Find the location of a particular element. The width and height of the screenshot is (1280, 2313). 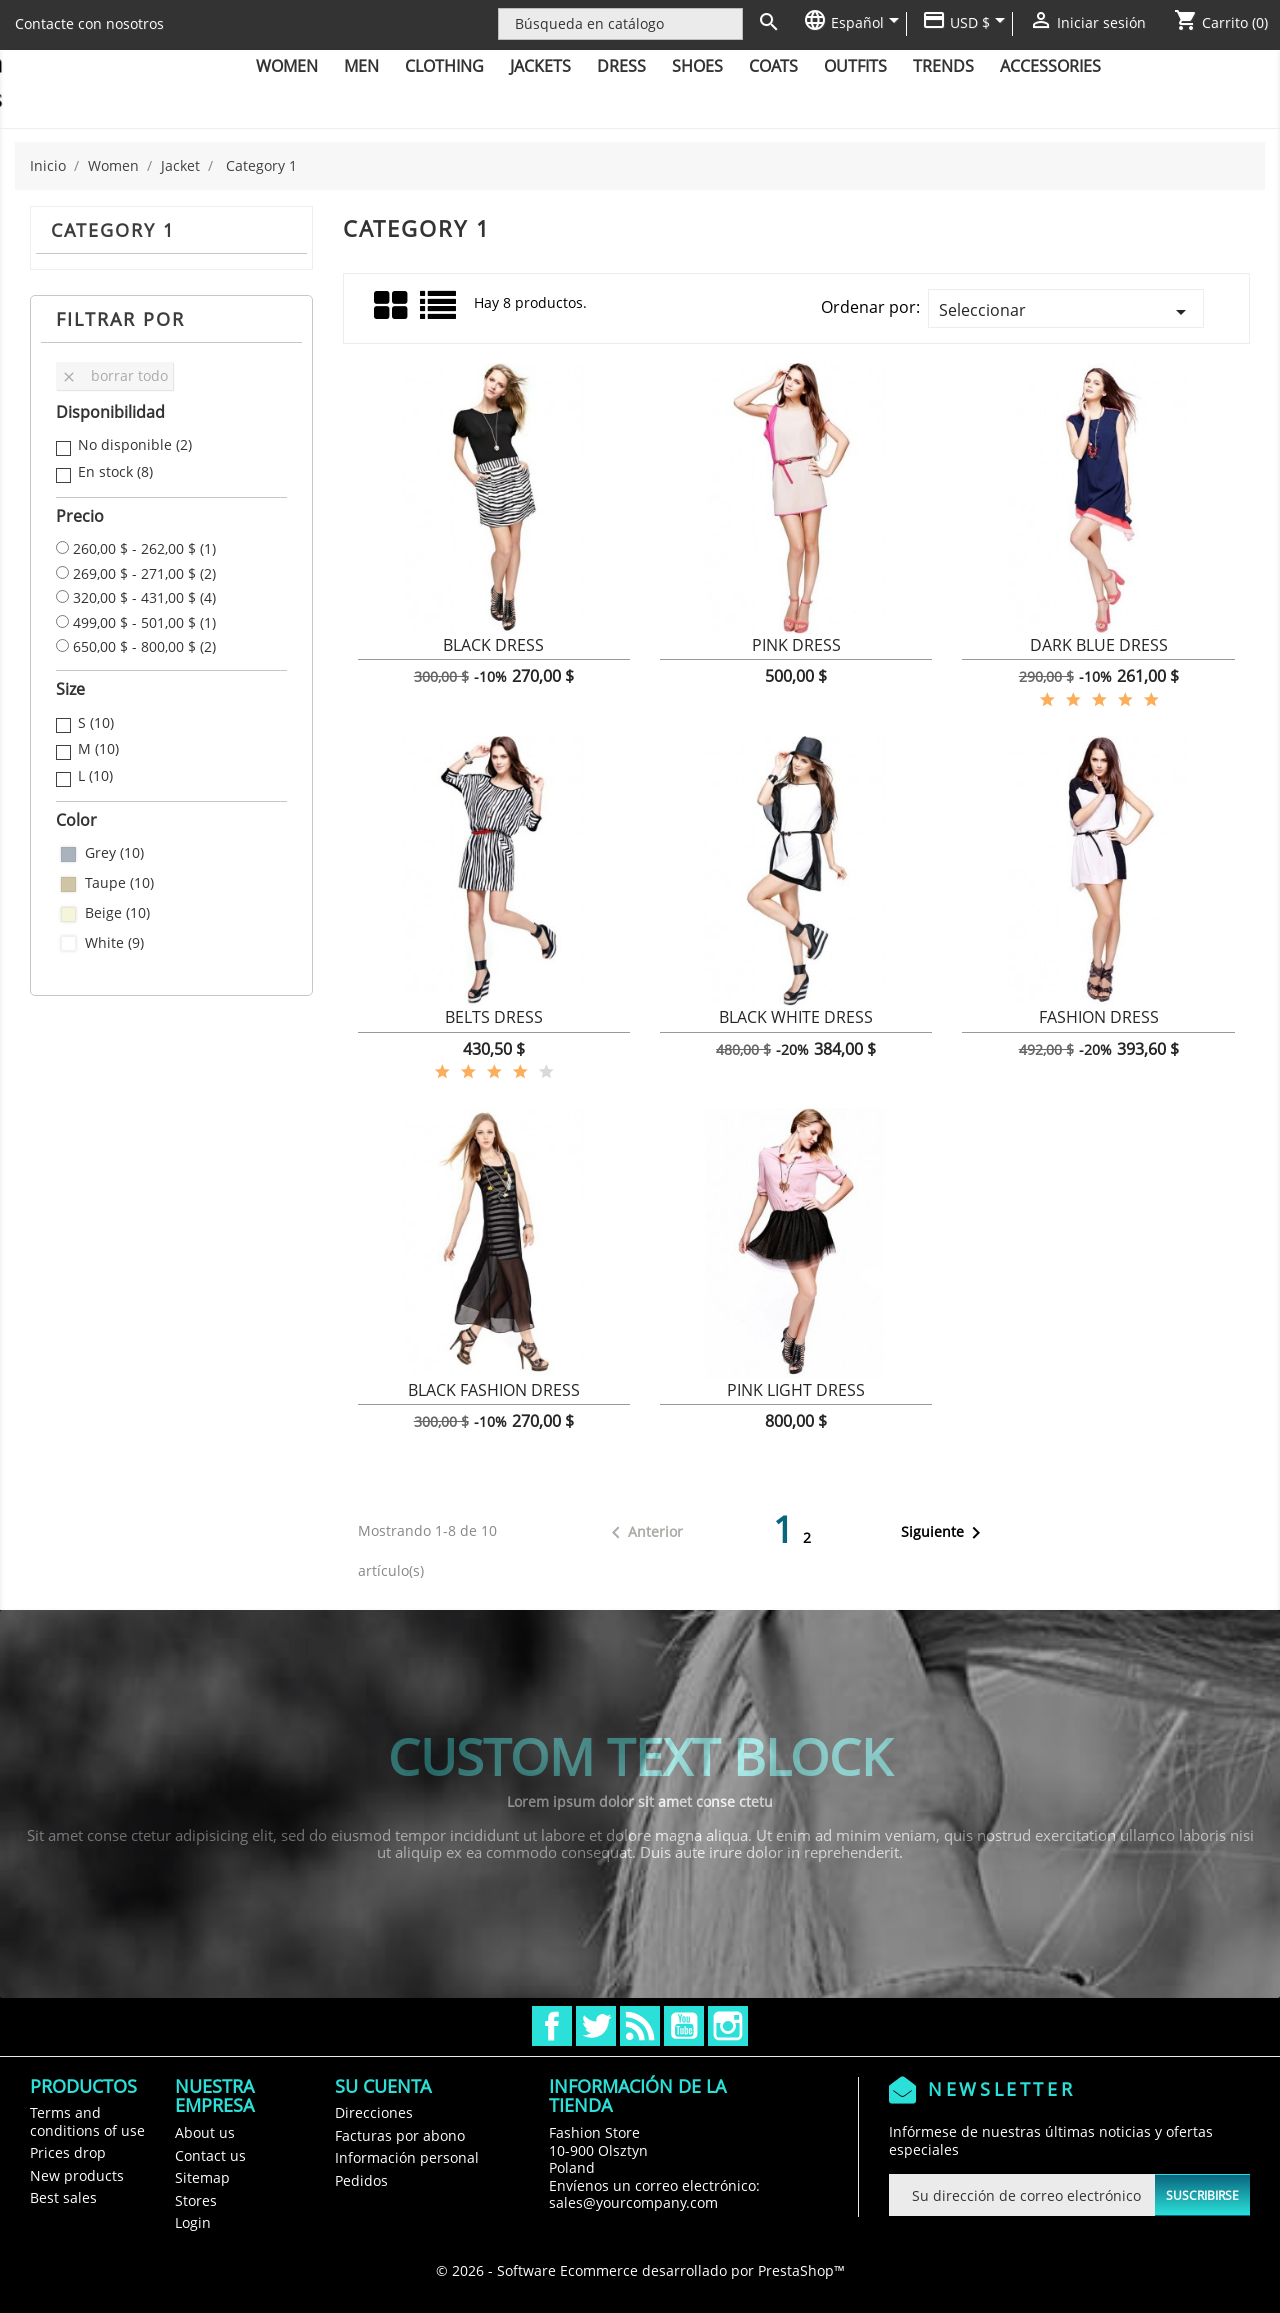

Outfits is located at coordinates (855, 66).